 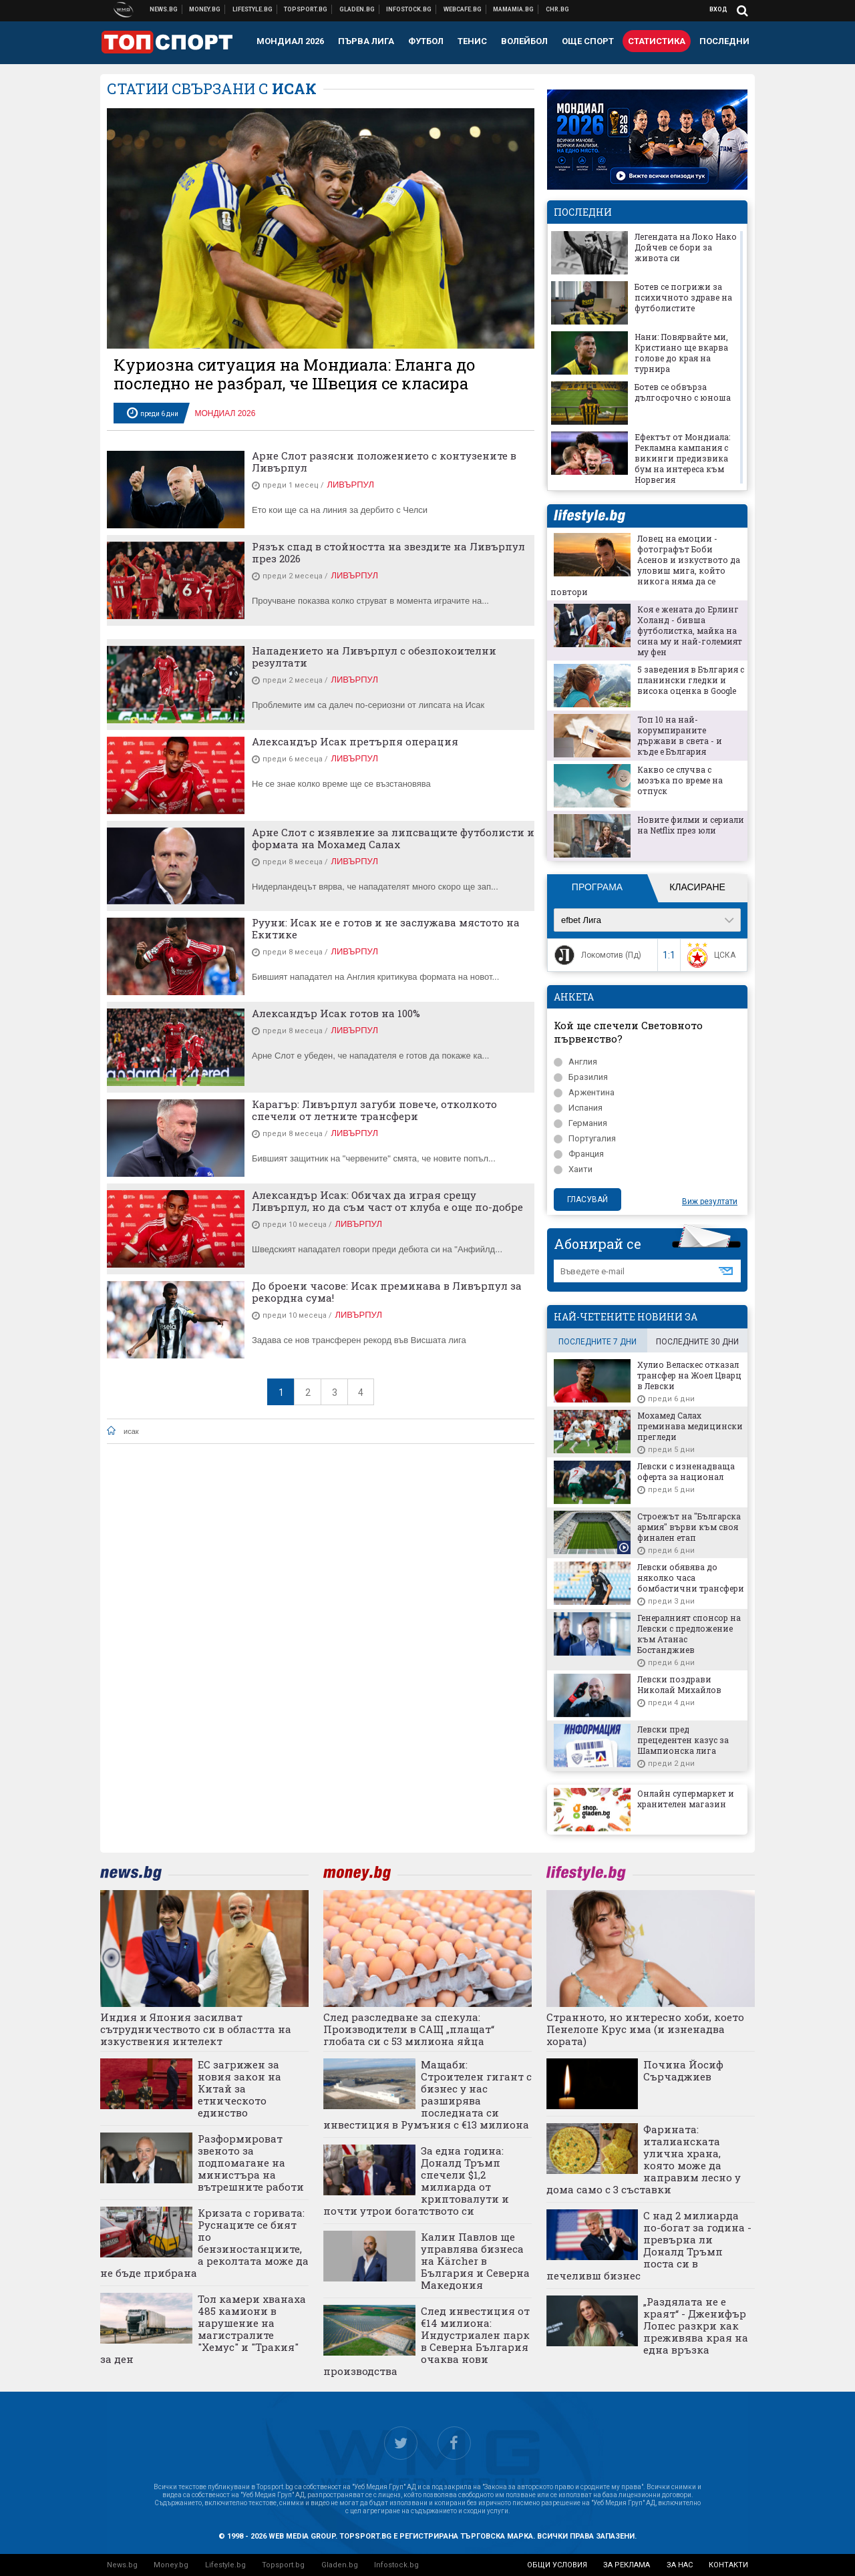 I want to click on За една година: Доналд Тръмп спечели $1,2 милиарда от криптовалути и почти утрои богатството си, so click(x=416, y=2181).